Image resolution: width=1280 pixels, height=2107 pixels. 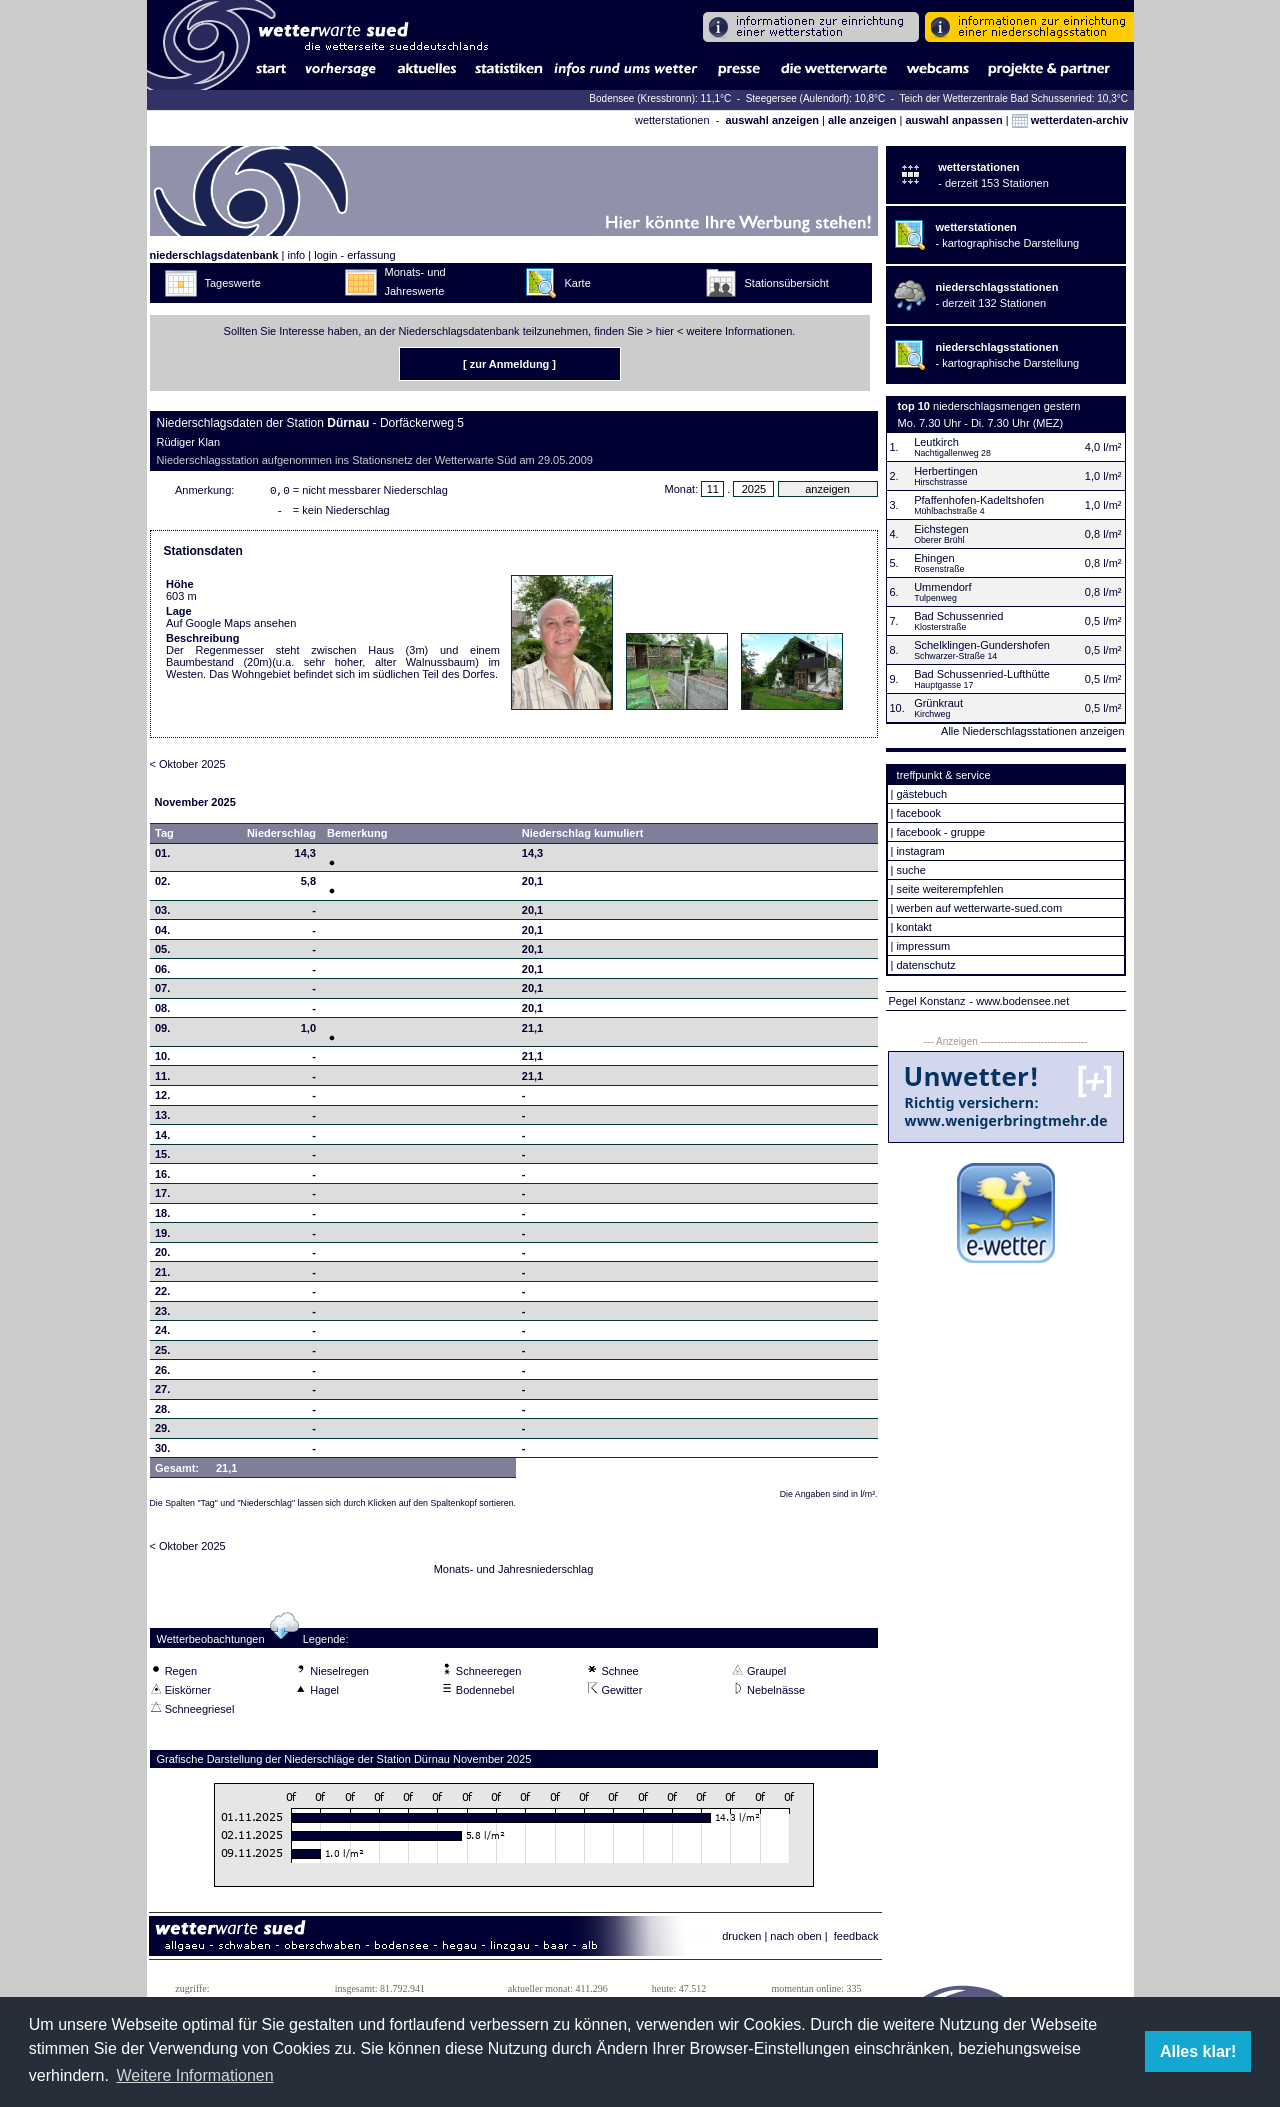 I want to click on Eichstegen, so click(x=941, y=529).